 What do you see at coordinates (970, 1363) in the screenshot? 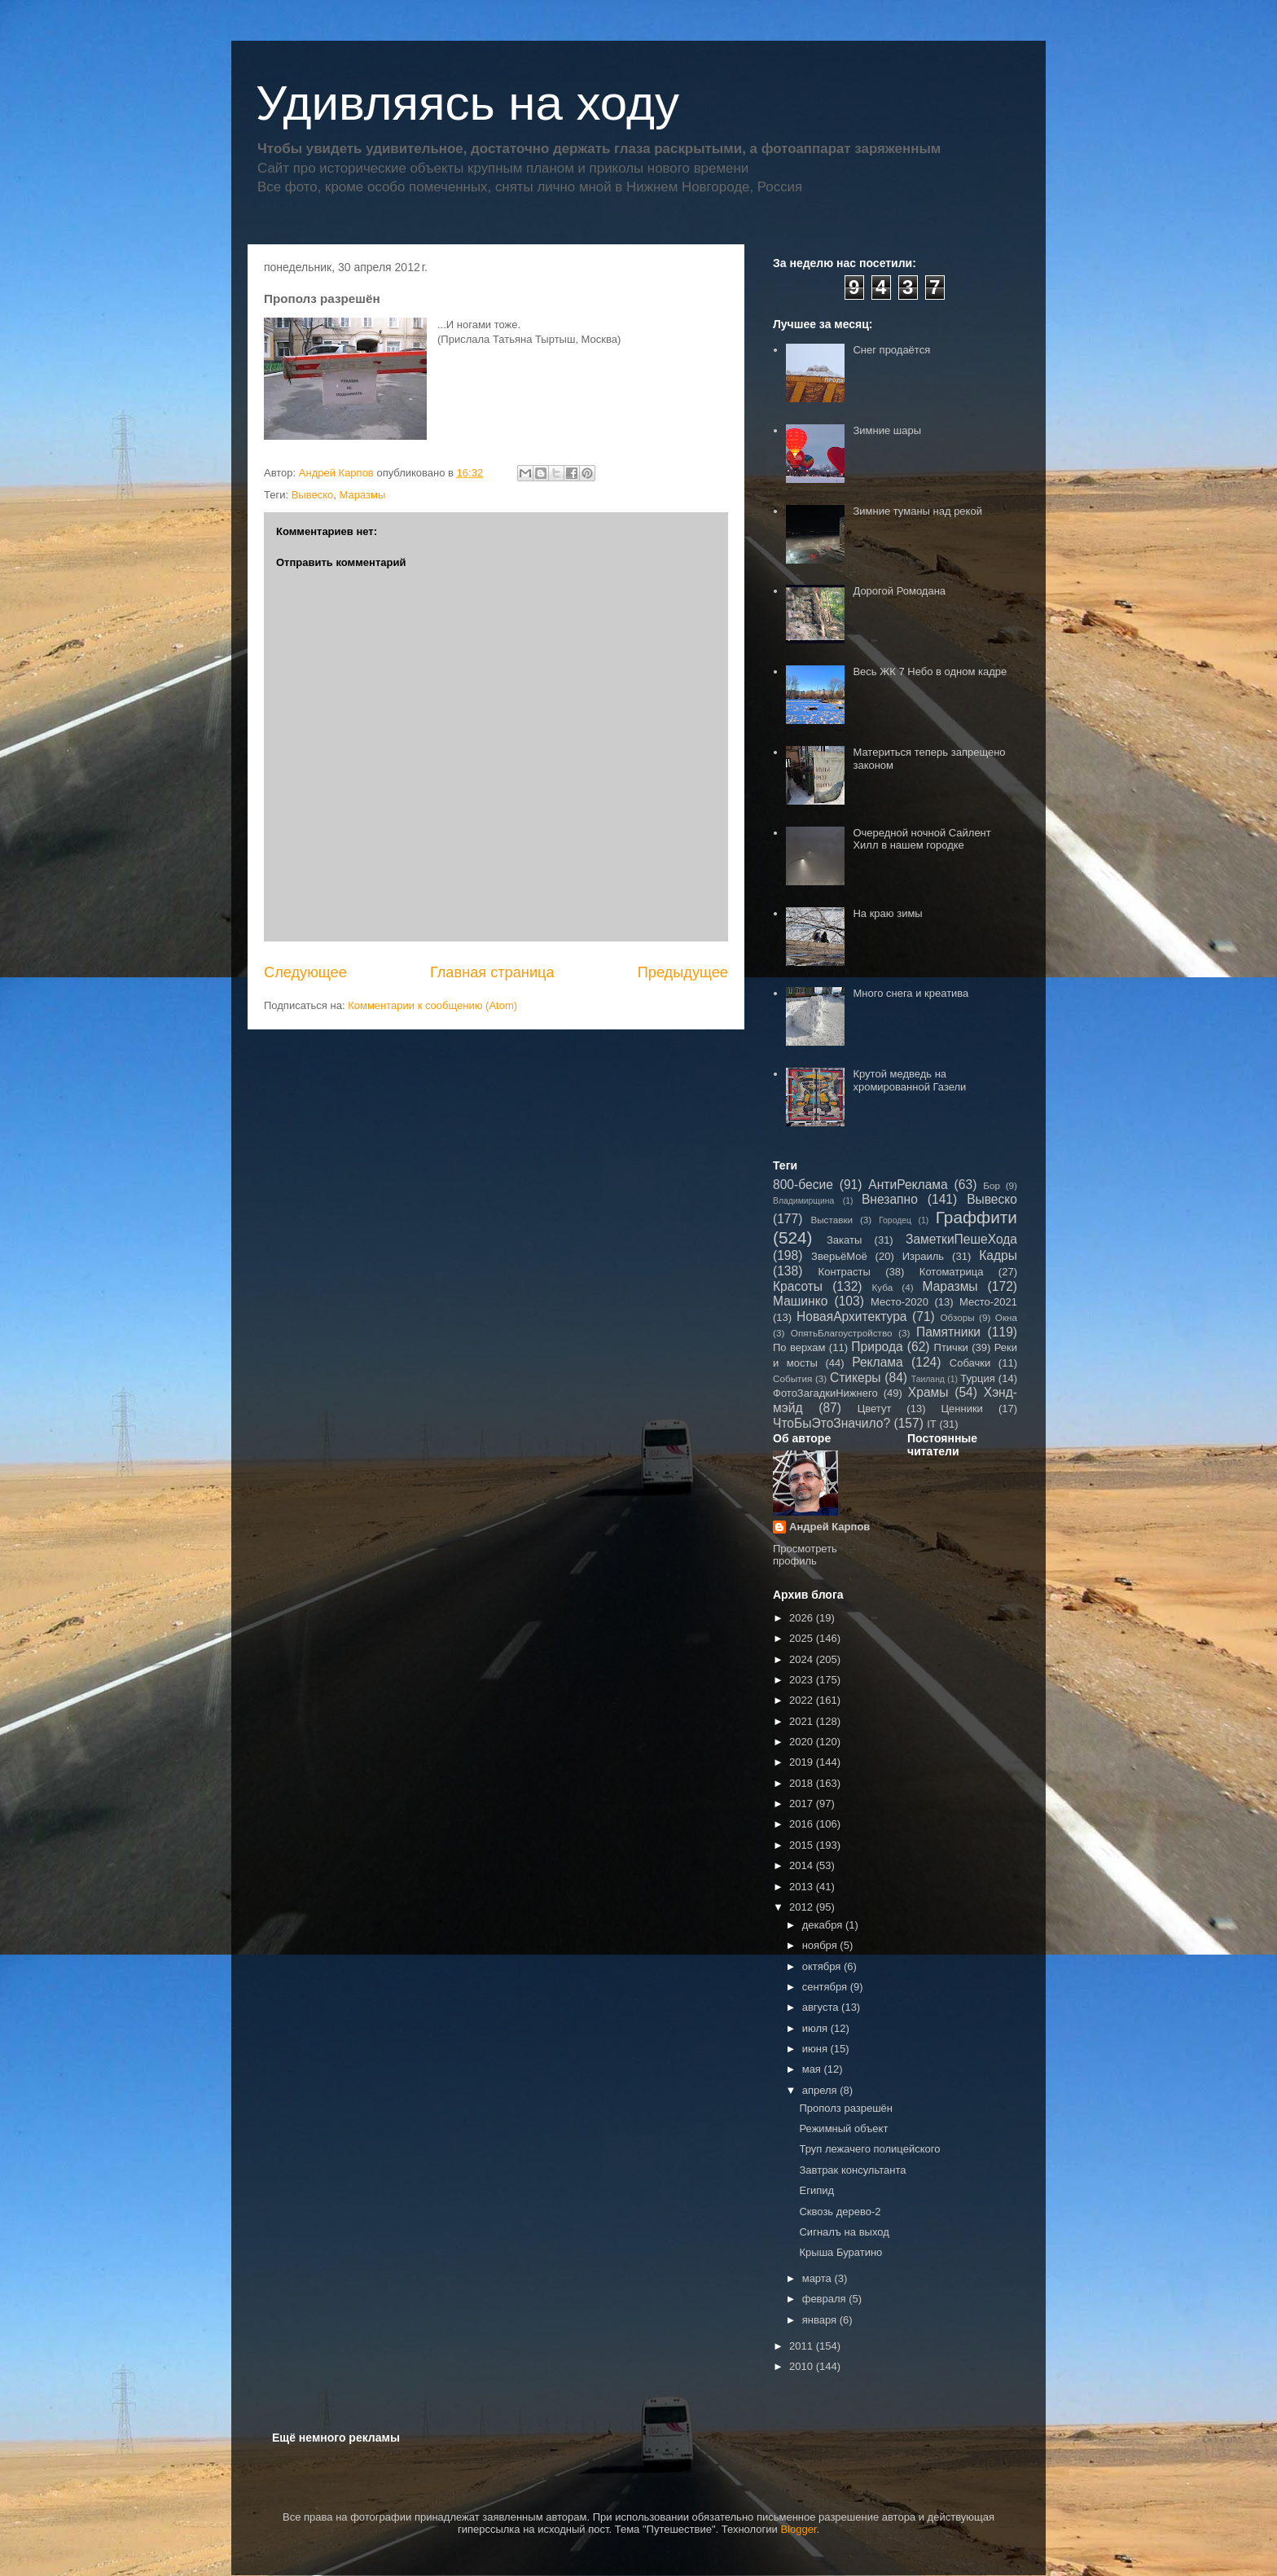
I see `Собачки` at bounding box center [970, 1363].